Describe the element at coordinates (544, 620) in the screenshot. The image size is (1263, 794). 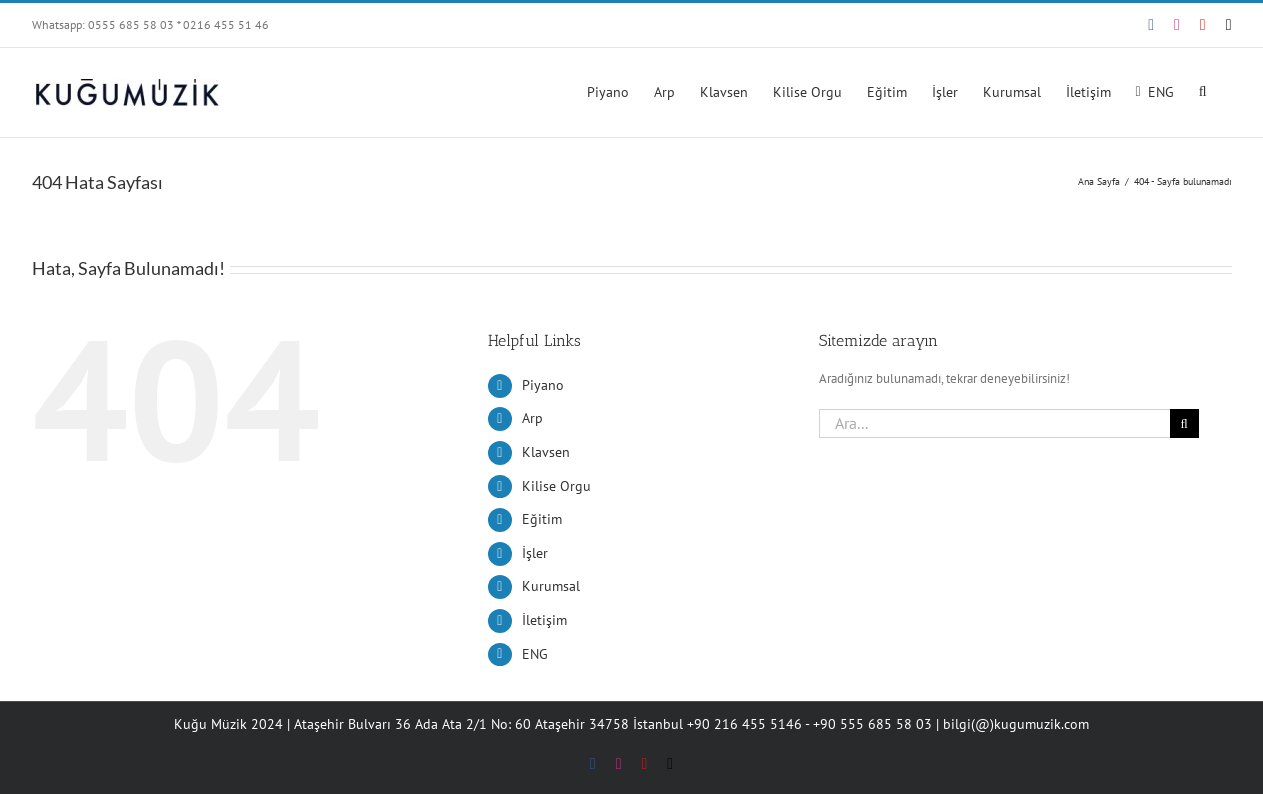
I see `İletişim` at that location.